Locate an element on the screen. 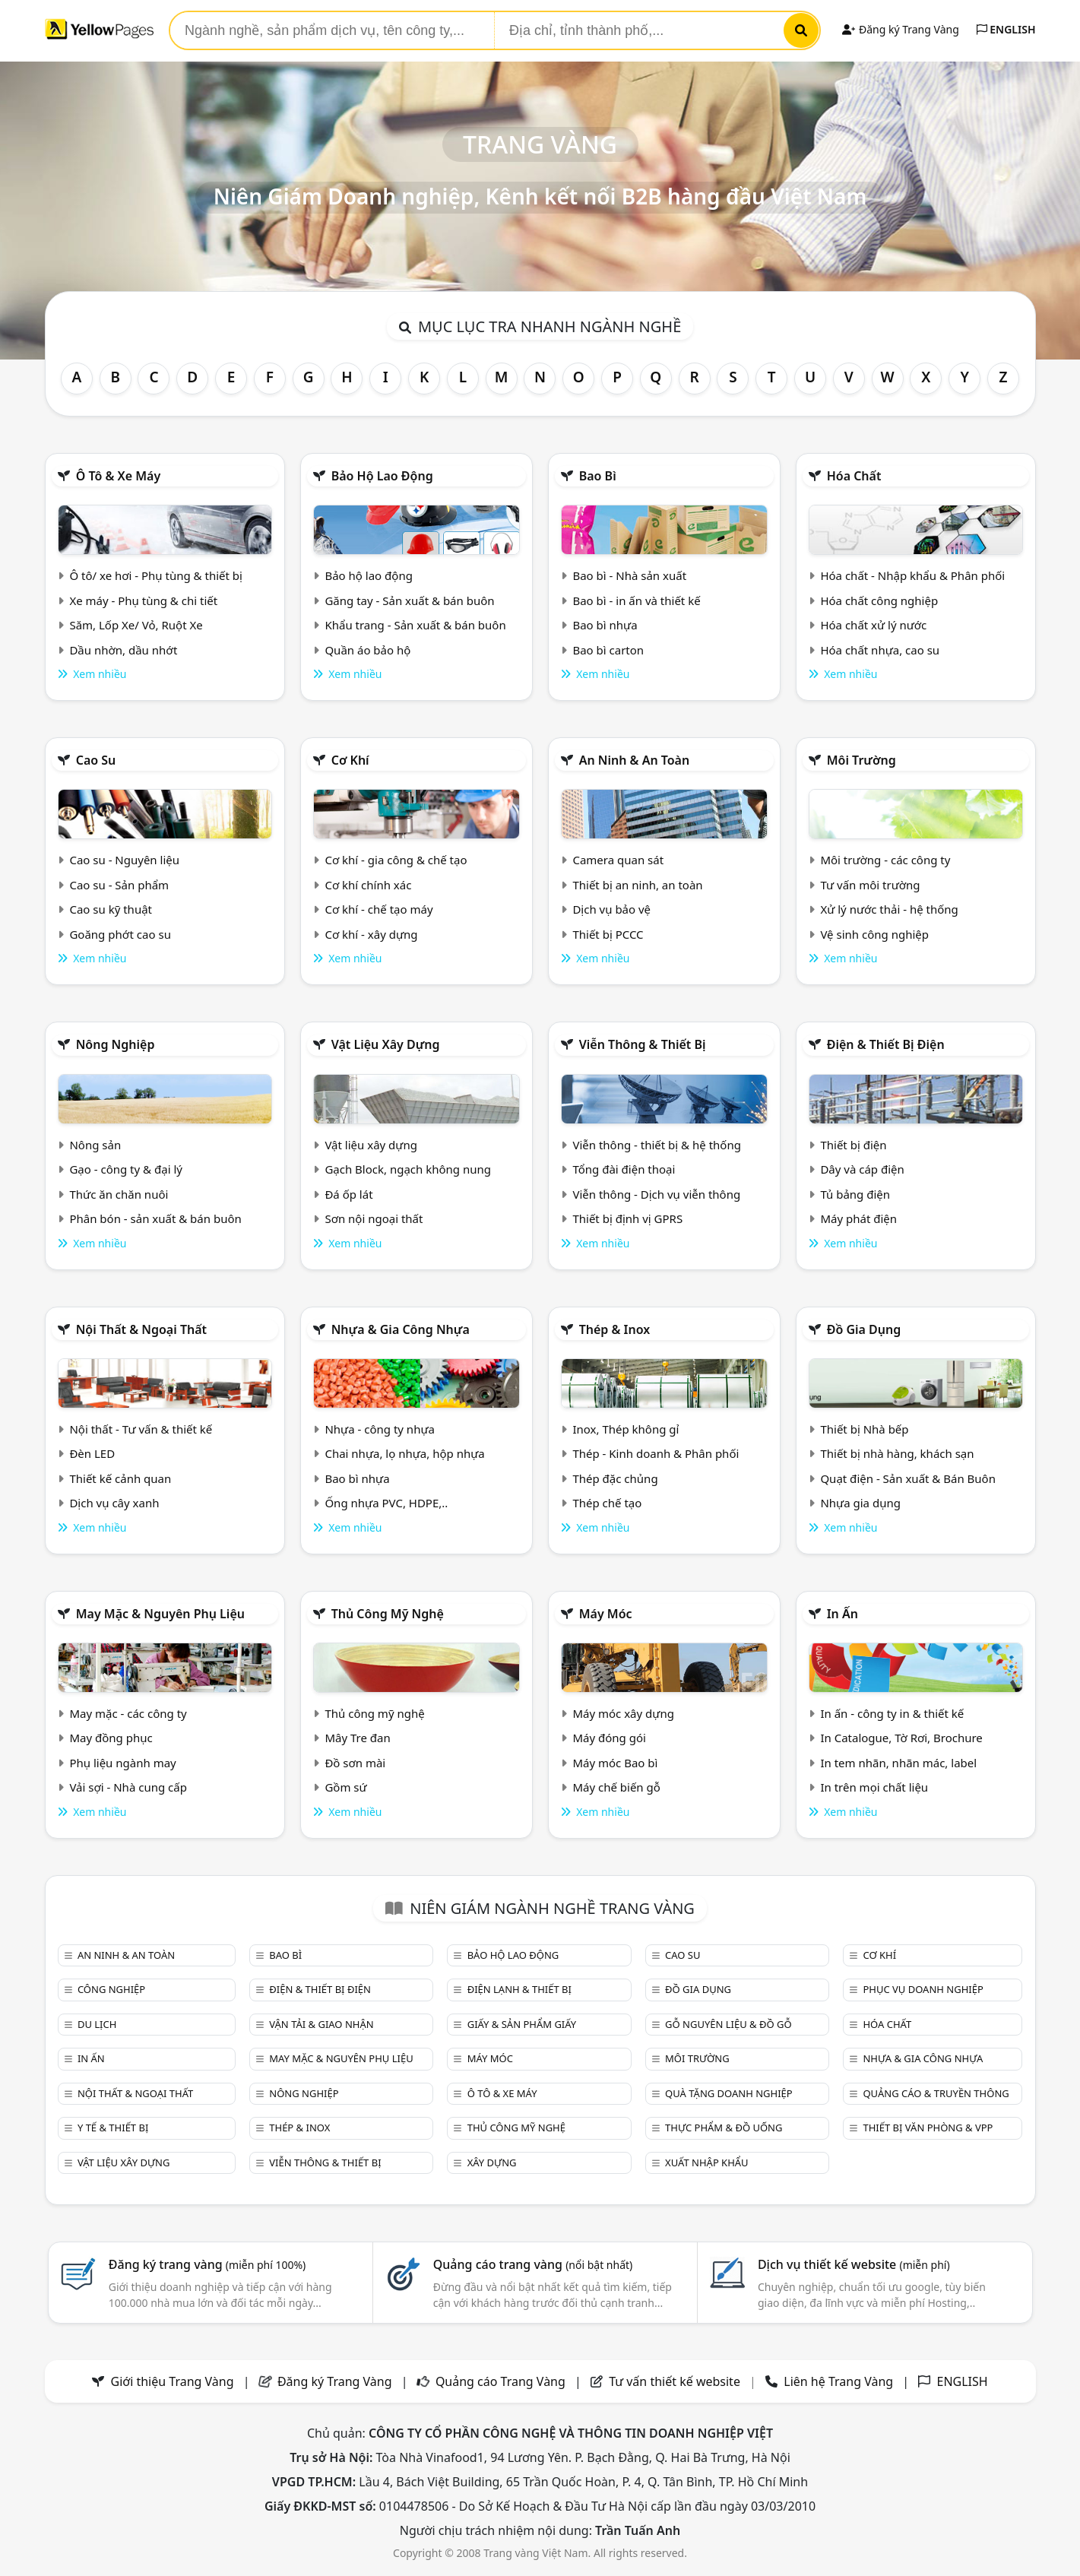  Thiết bị nhà hàng, khách sạn is located at coordinates (897, 1453).